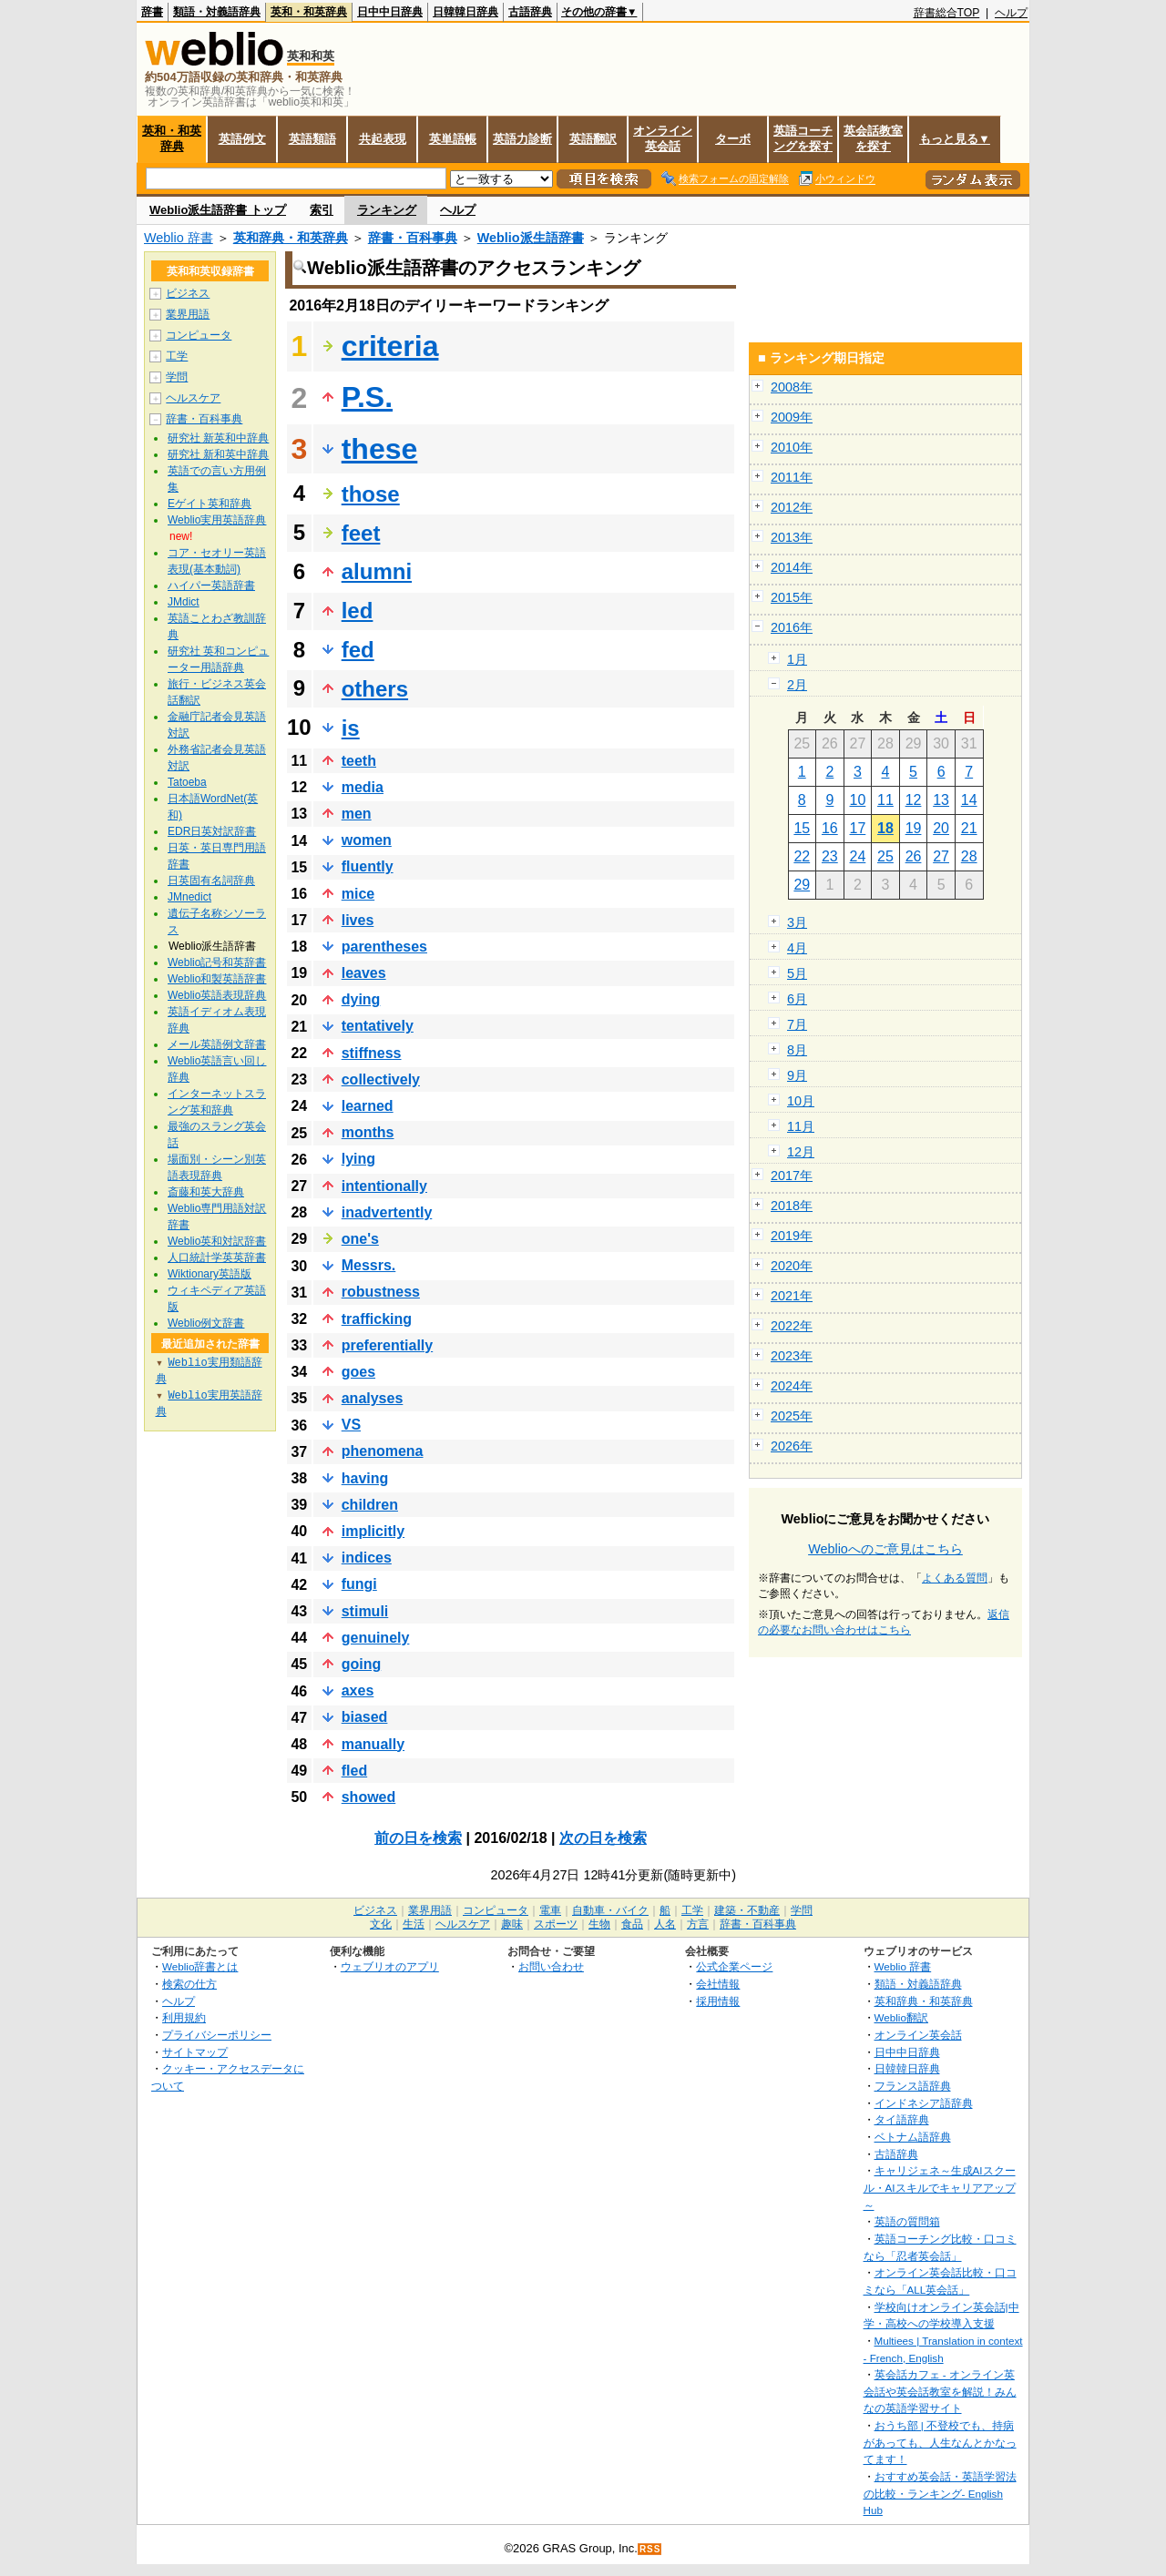  Describe the element at coordinates (803, 138) in the screenshot. I see `英語コーチングを探す` at that location.